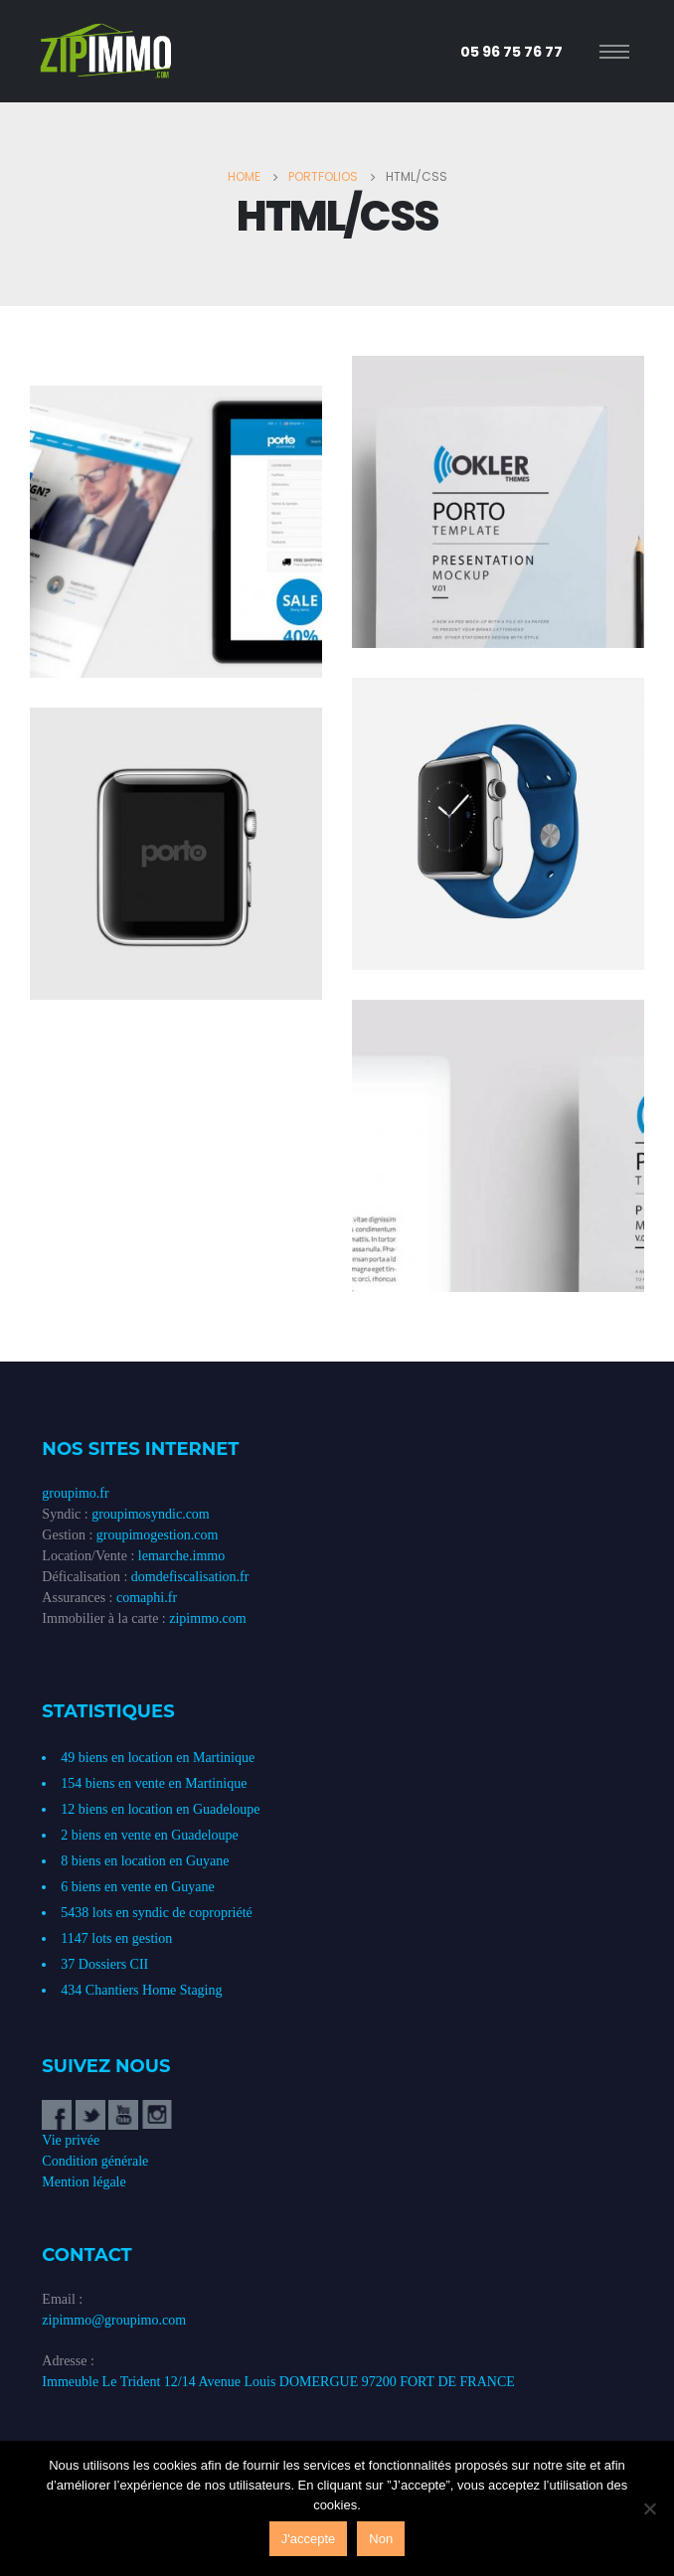  Describe the element at coordinates (190, 1576) in the screenshot. I see `domdefiscalisation.fr` at that location.